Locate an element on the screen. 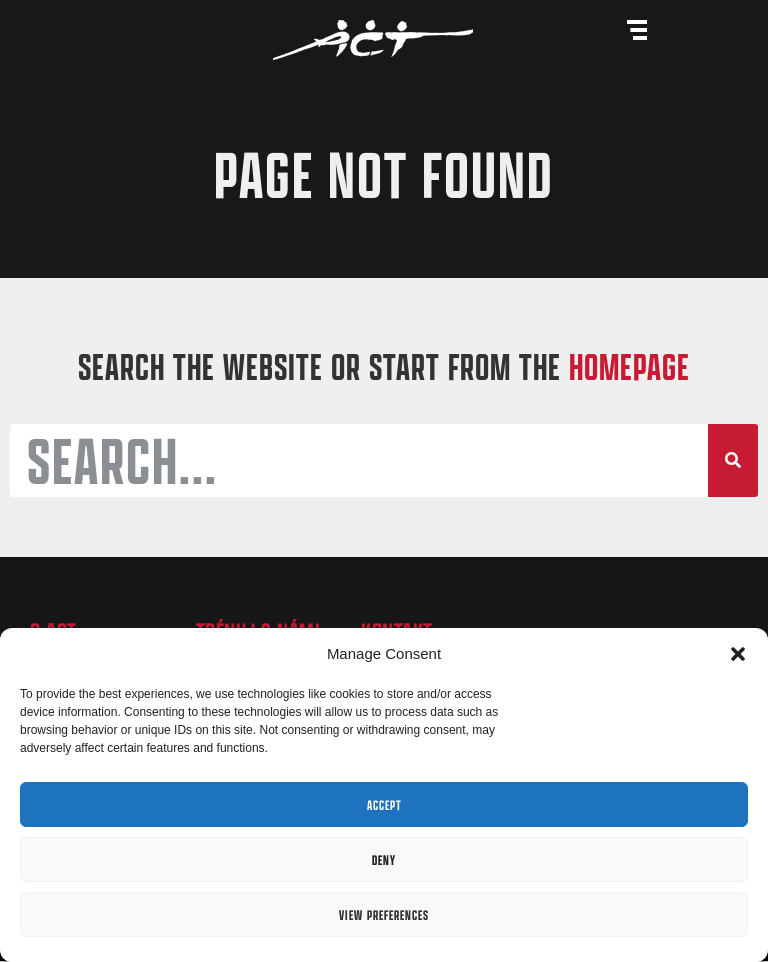  Accept is located at coordinates (384, 805).